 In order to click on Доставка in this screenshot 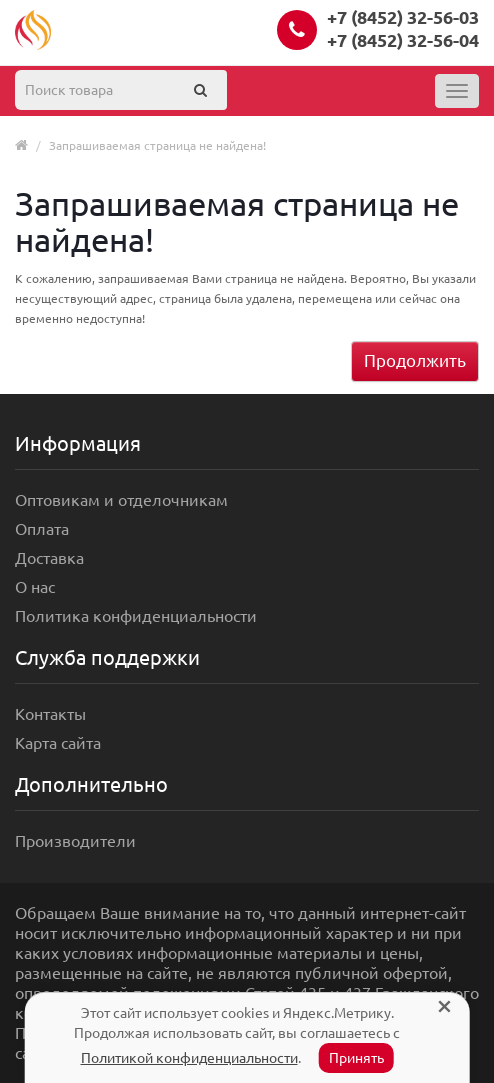, I will do `click(49, 558)`.